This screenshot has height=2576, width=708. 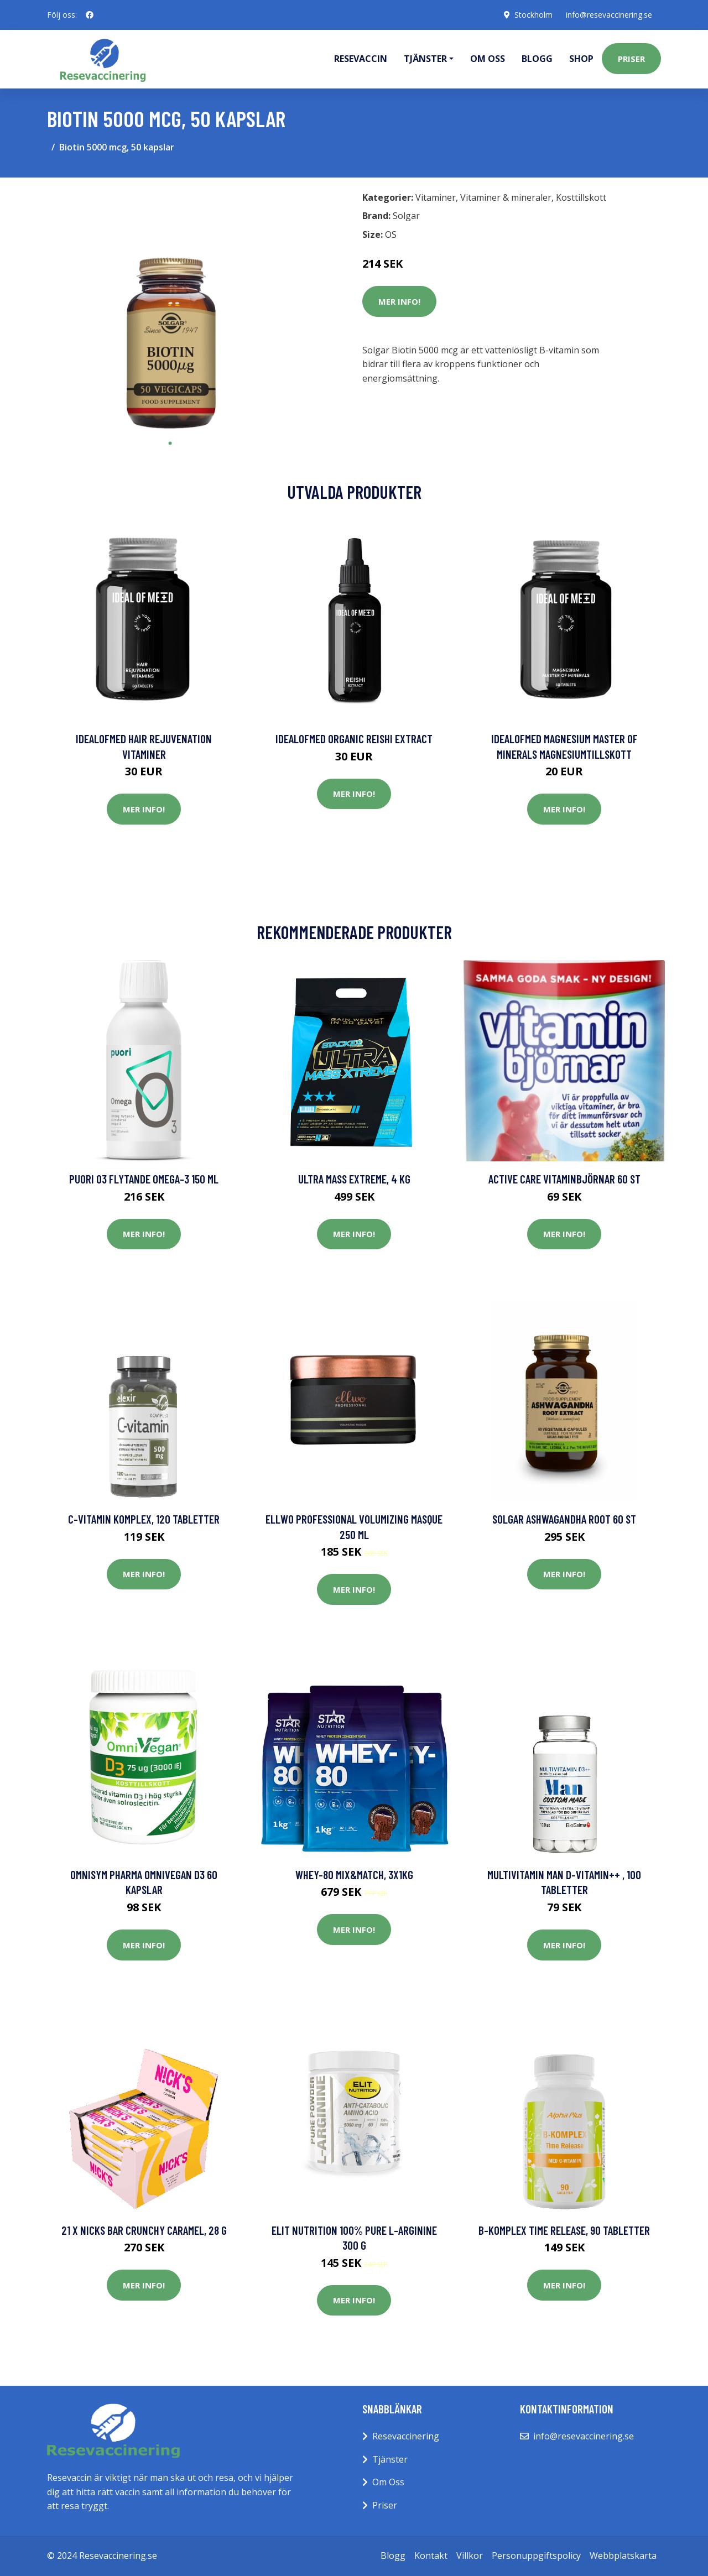 What do you see at coordinates (405, 2436) in the screenshot?
I see `Resevaccinering` at bounding box center [405, 2436].